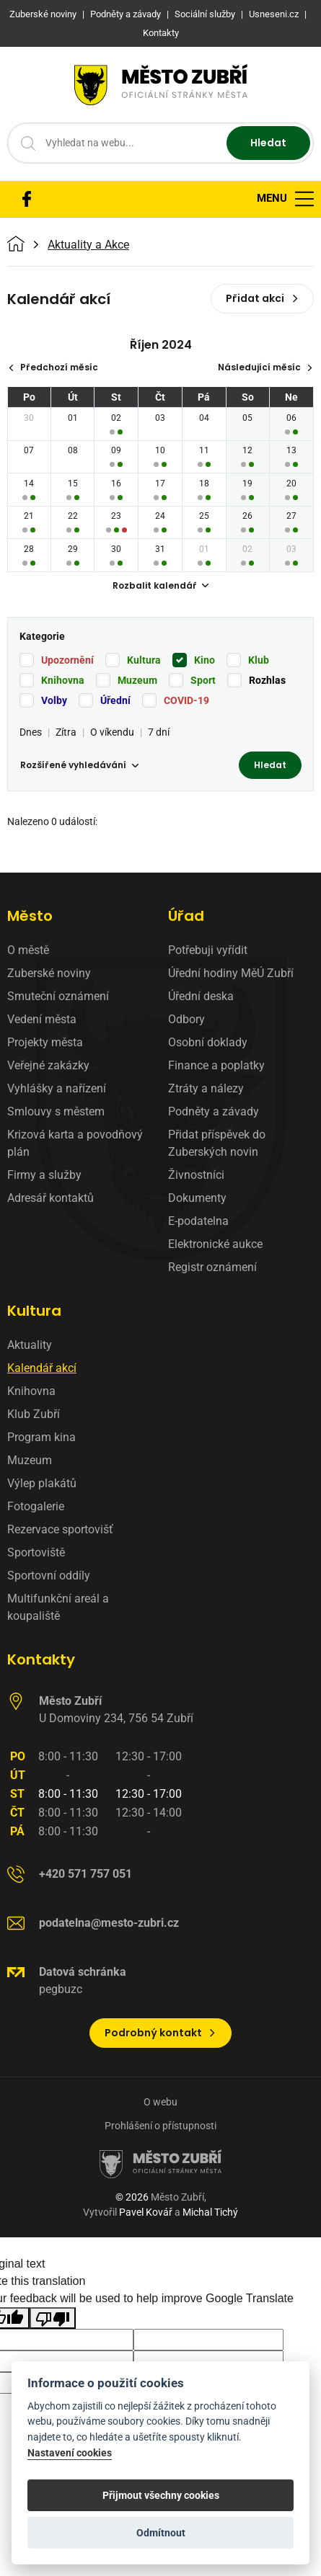 The height and width of the screenshot is (2576, 321). What do you see at coordinates (262, 298) in the screenshot?
I see `Přidat akci` at bounding box center [262, 298].